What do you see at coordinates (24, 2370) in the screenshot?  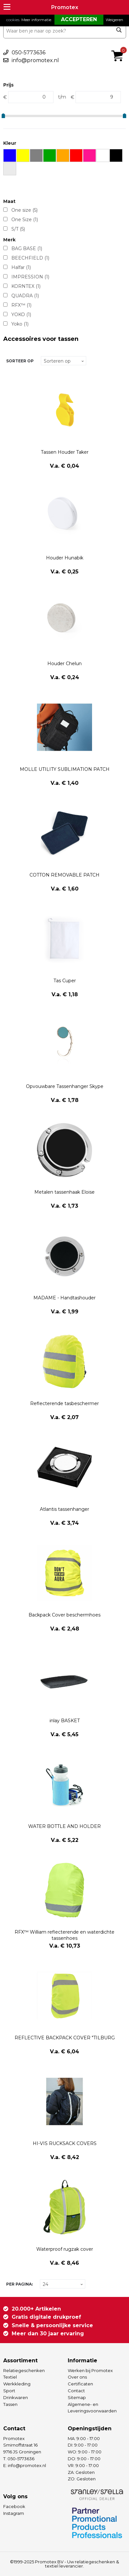 I see `Relatiegeschenken` at bounding box center [24, 2370].